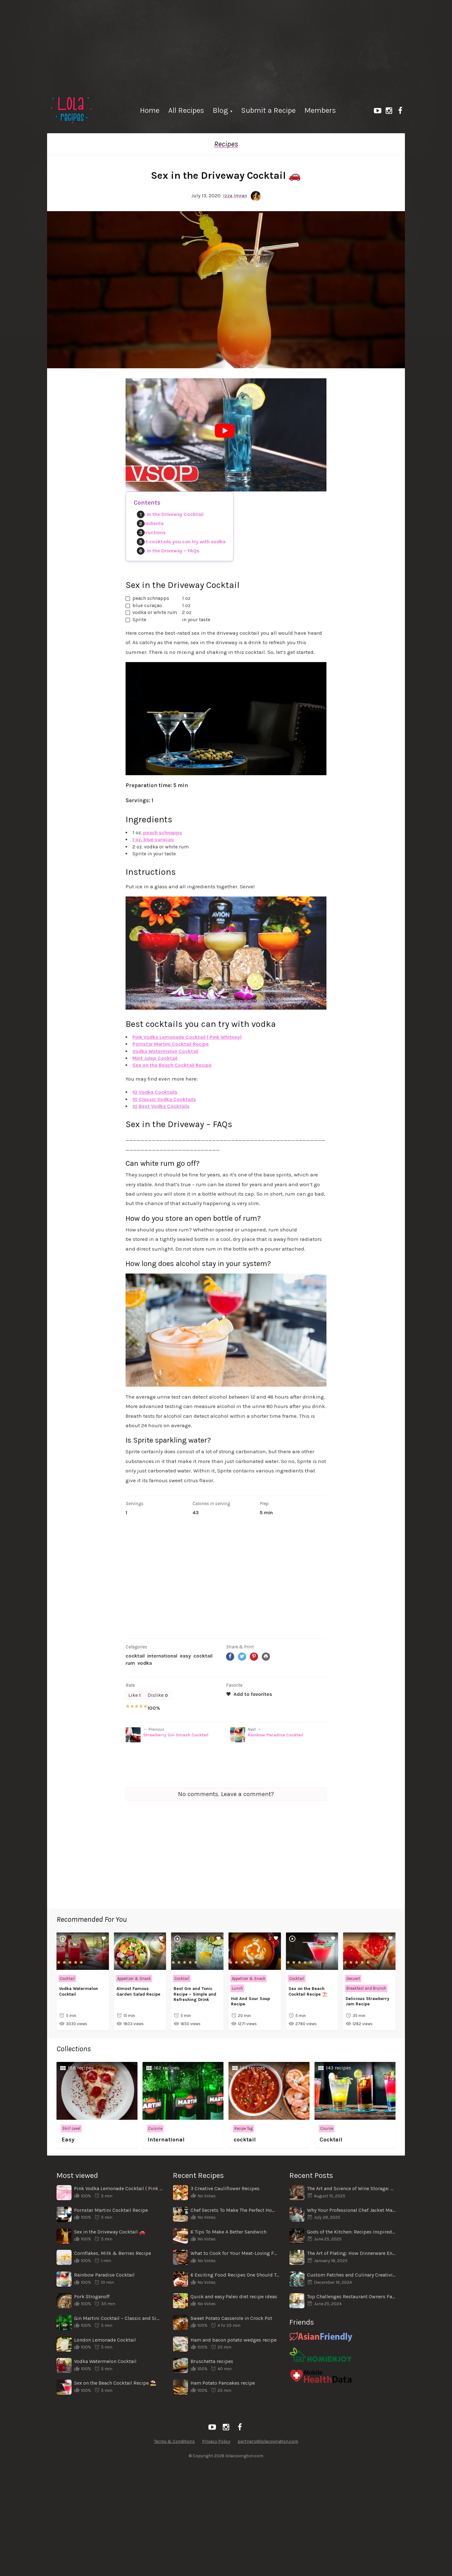 The width and height of the screenshot is (452, 2576). What do you see at coordinates (144, 1663) in the screenshot?
I see `vodka` at bounding box center [144, 1663].